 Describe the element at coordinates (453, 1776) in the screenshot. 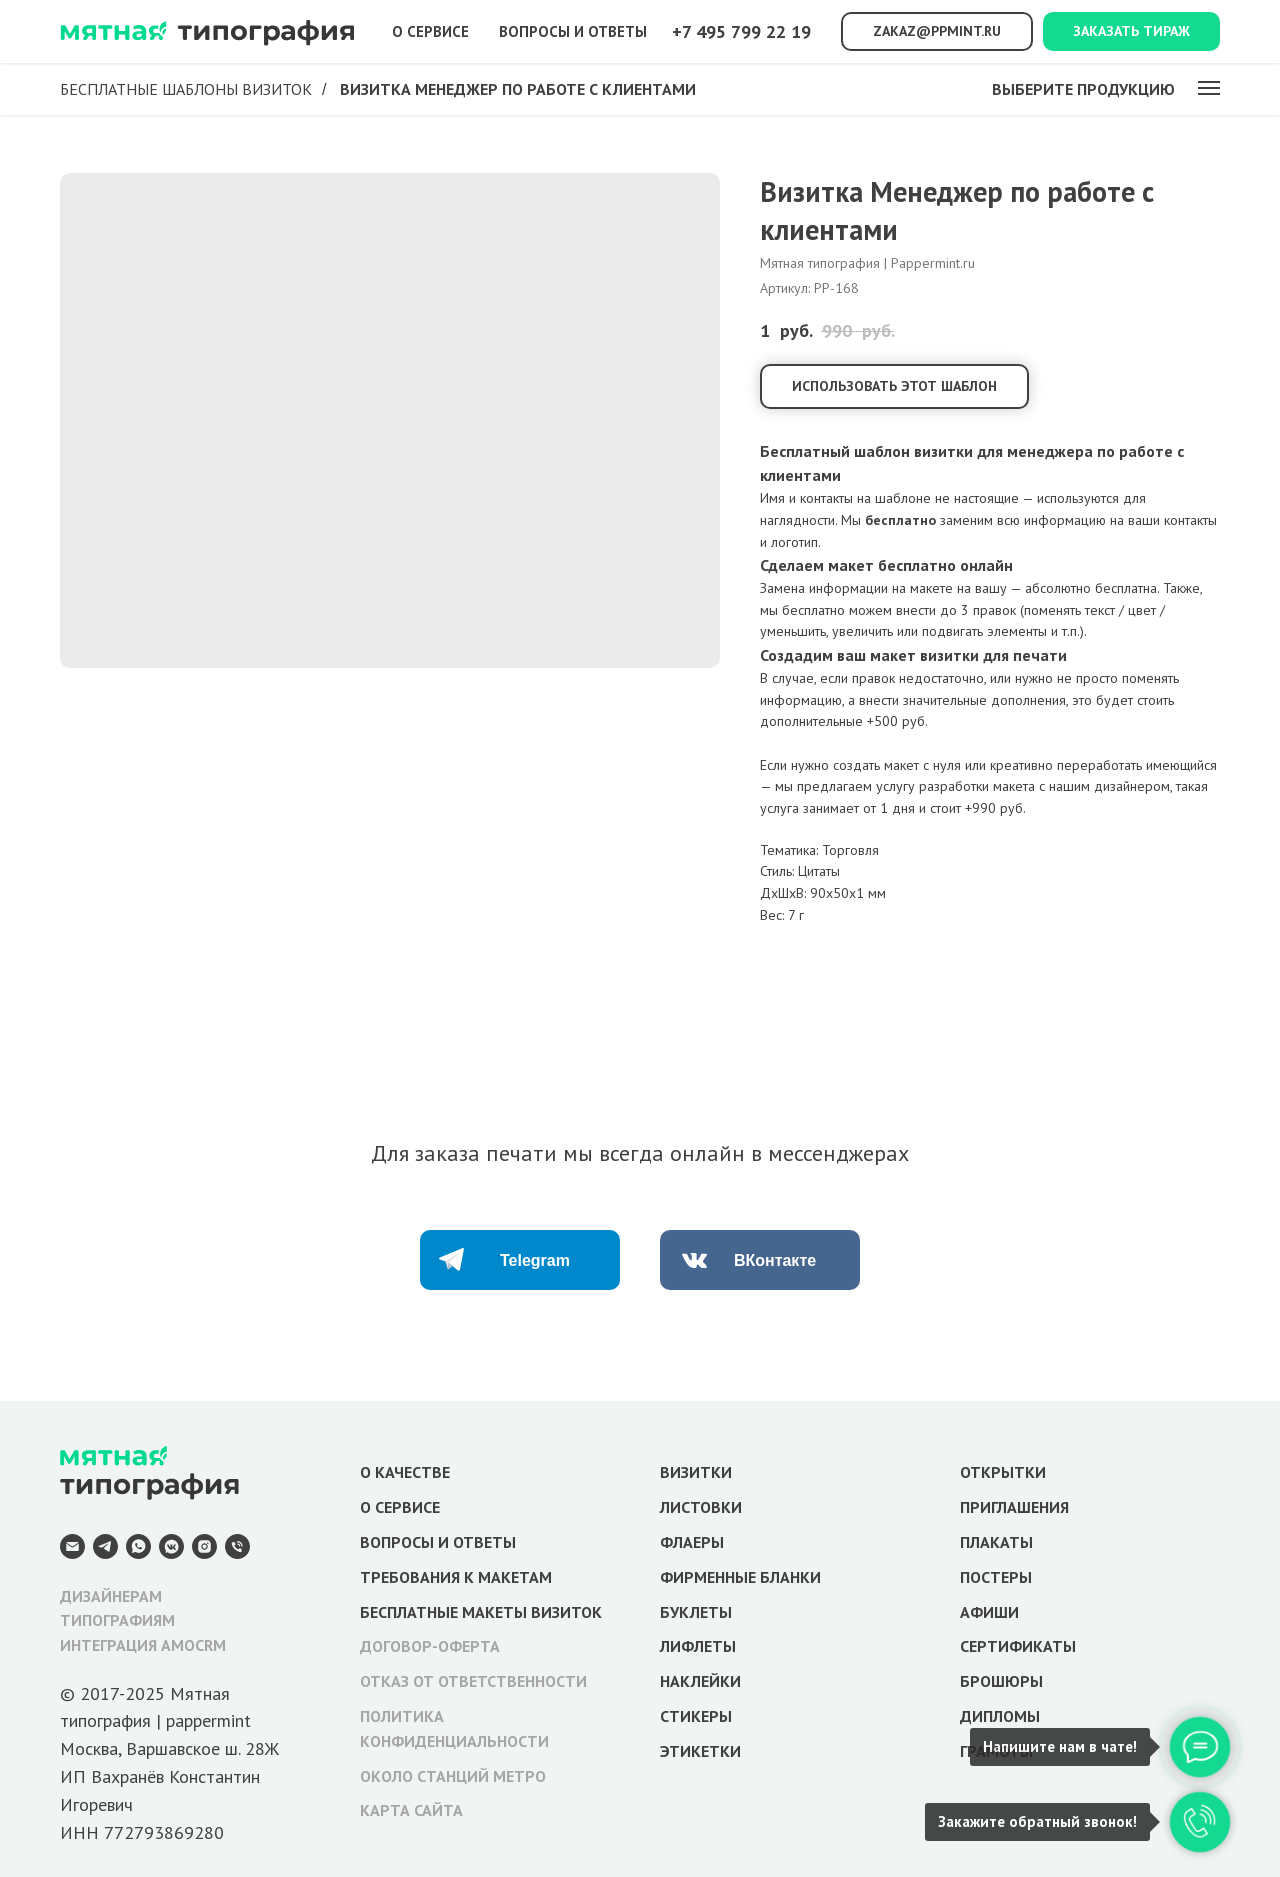

I see `ОКОЛО СТАНЦИЙ МЕТРО` at that location.